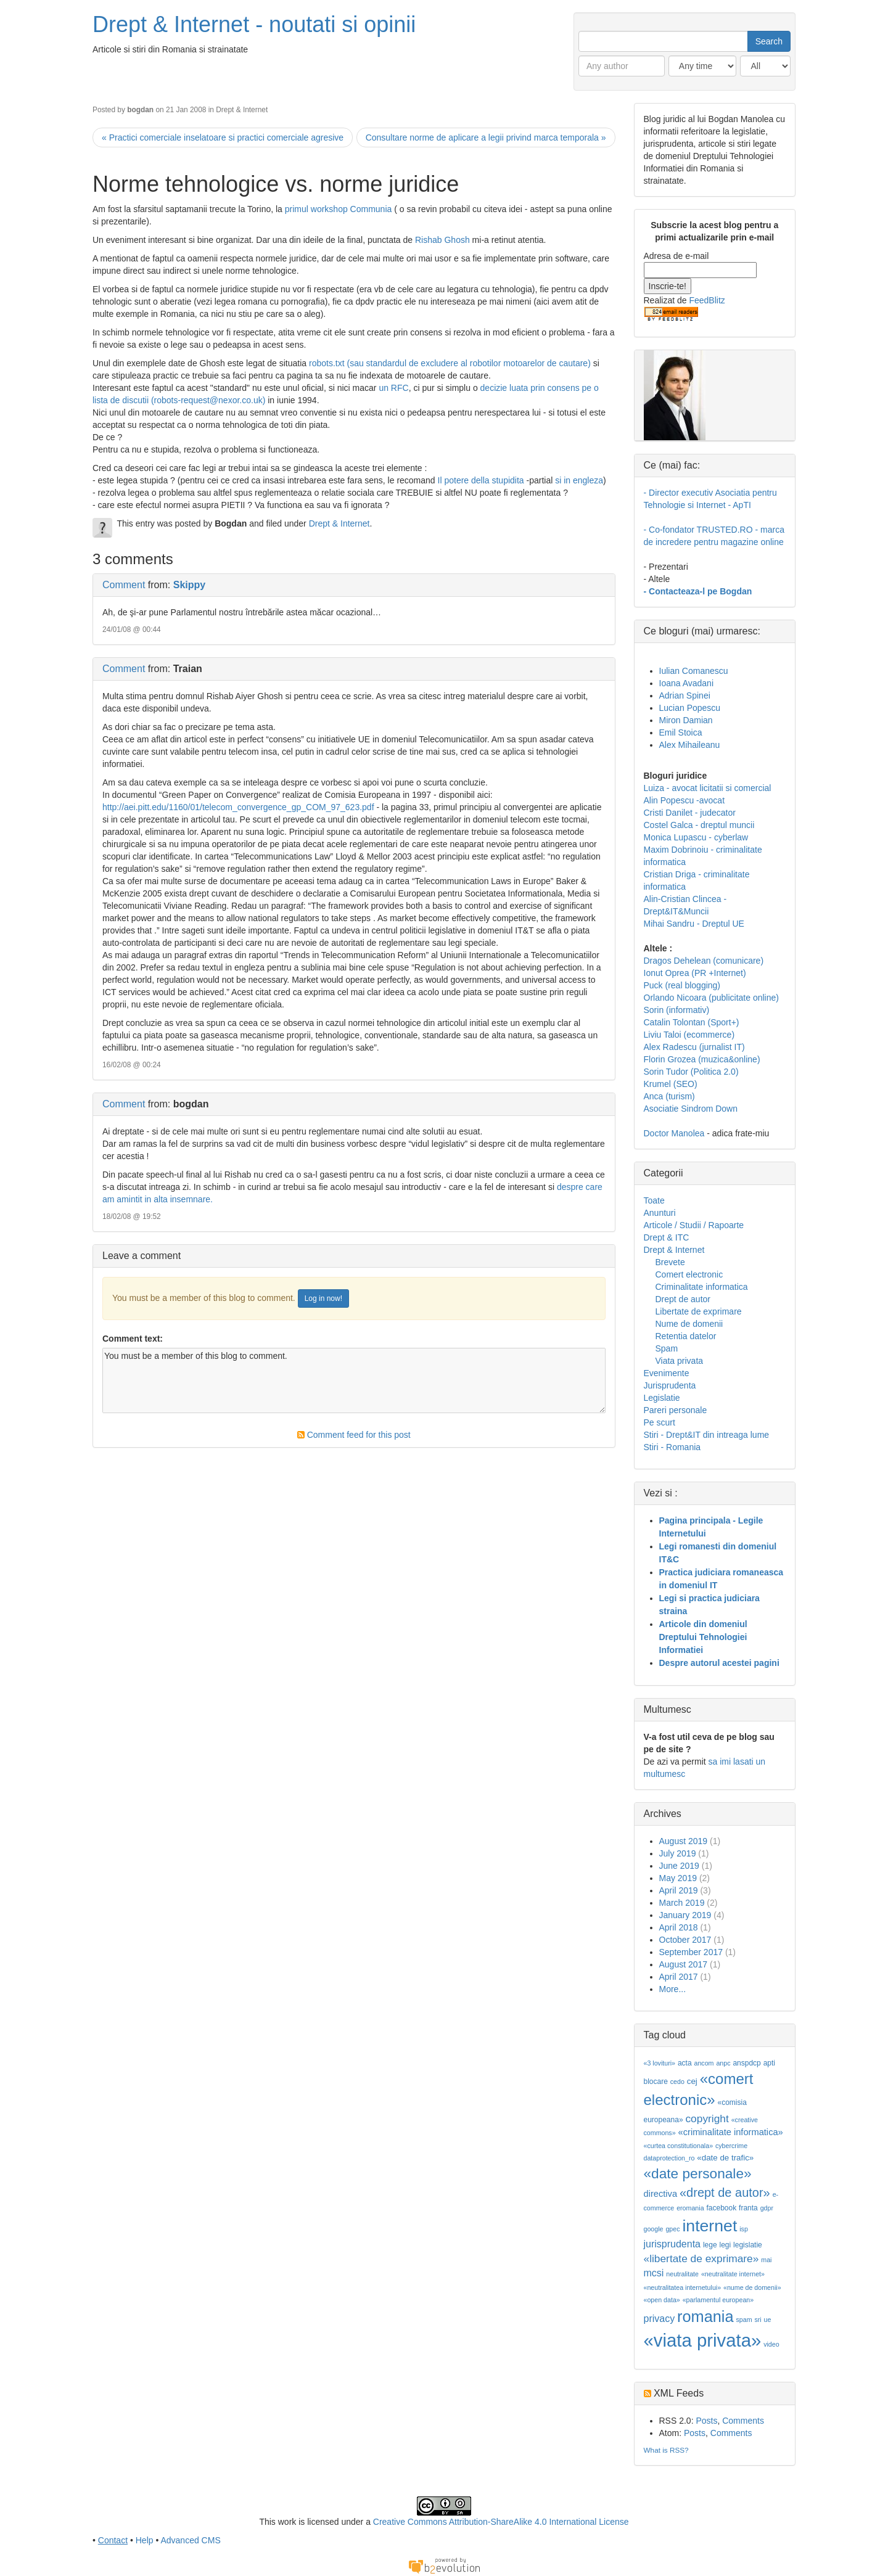  I want to click on September 2017, so click(691, 1952).